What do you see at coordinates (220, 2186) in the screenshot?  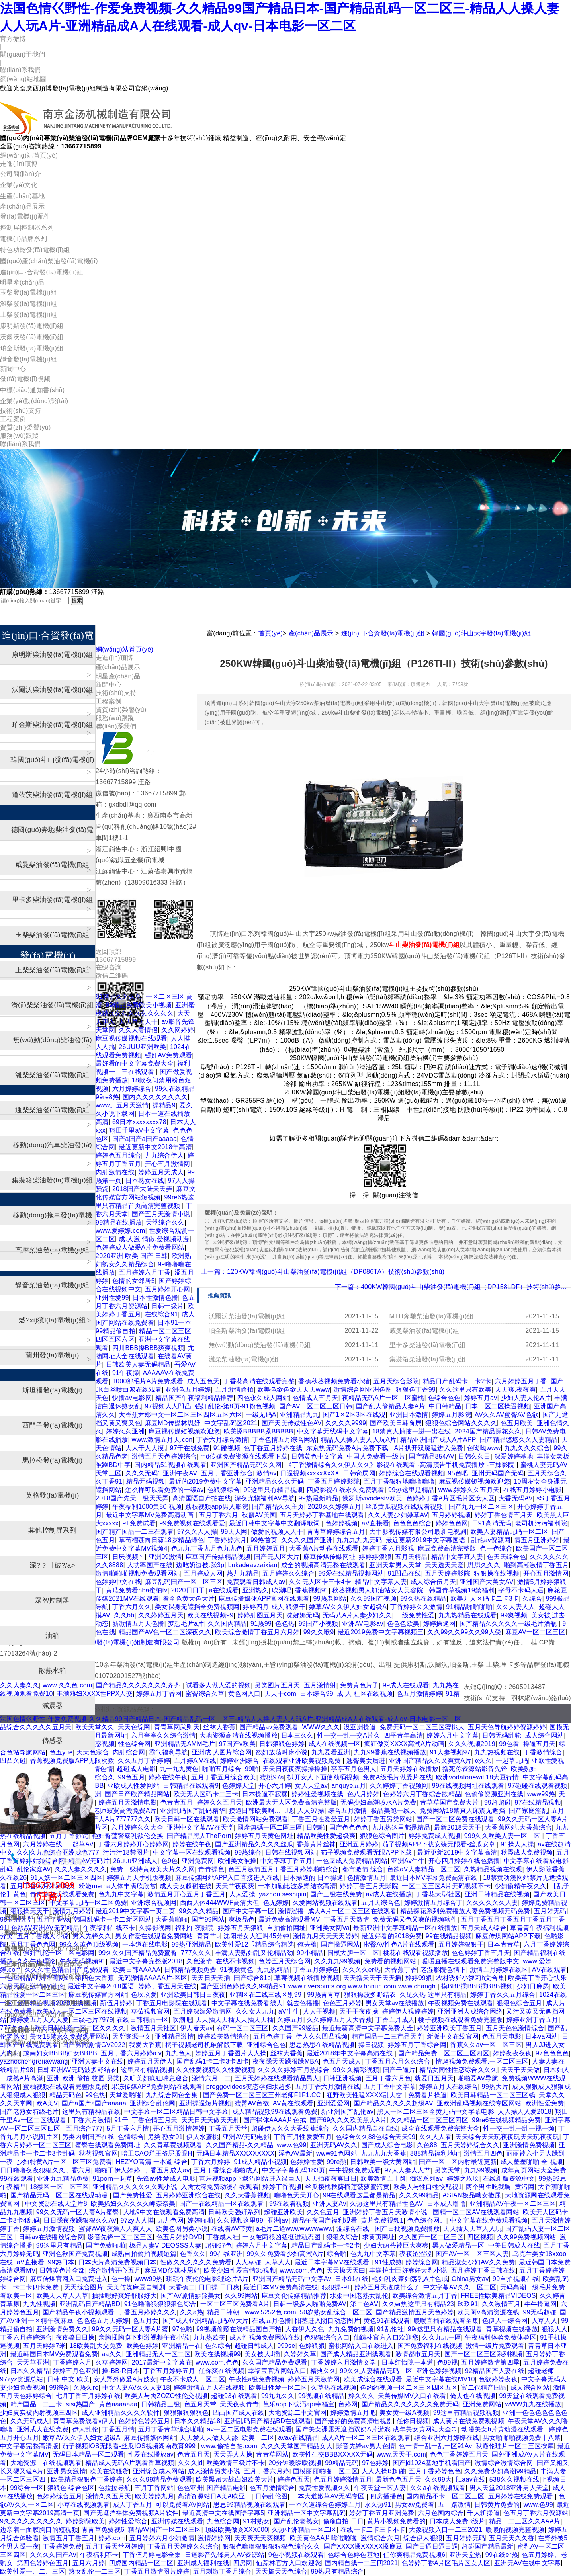 I see `入禽太深免费动漫在线观看` at bounding box center [220, 2186].